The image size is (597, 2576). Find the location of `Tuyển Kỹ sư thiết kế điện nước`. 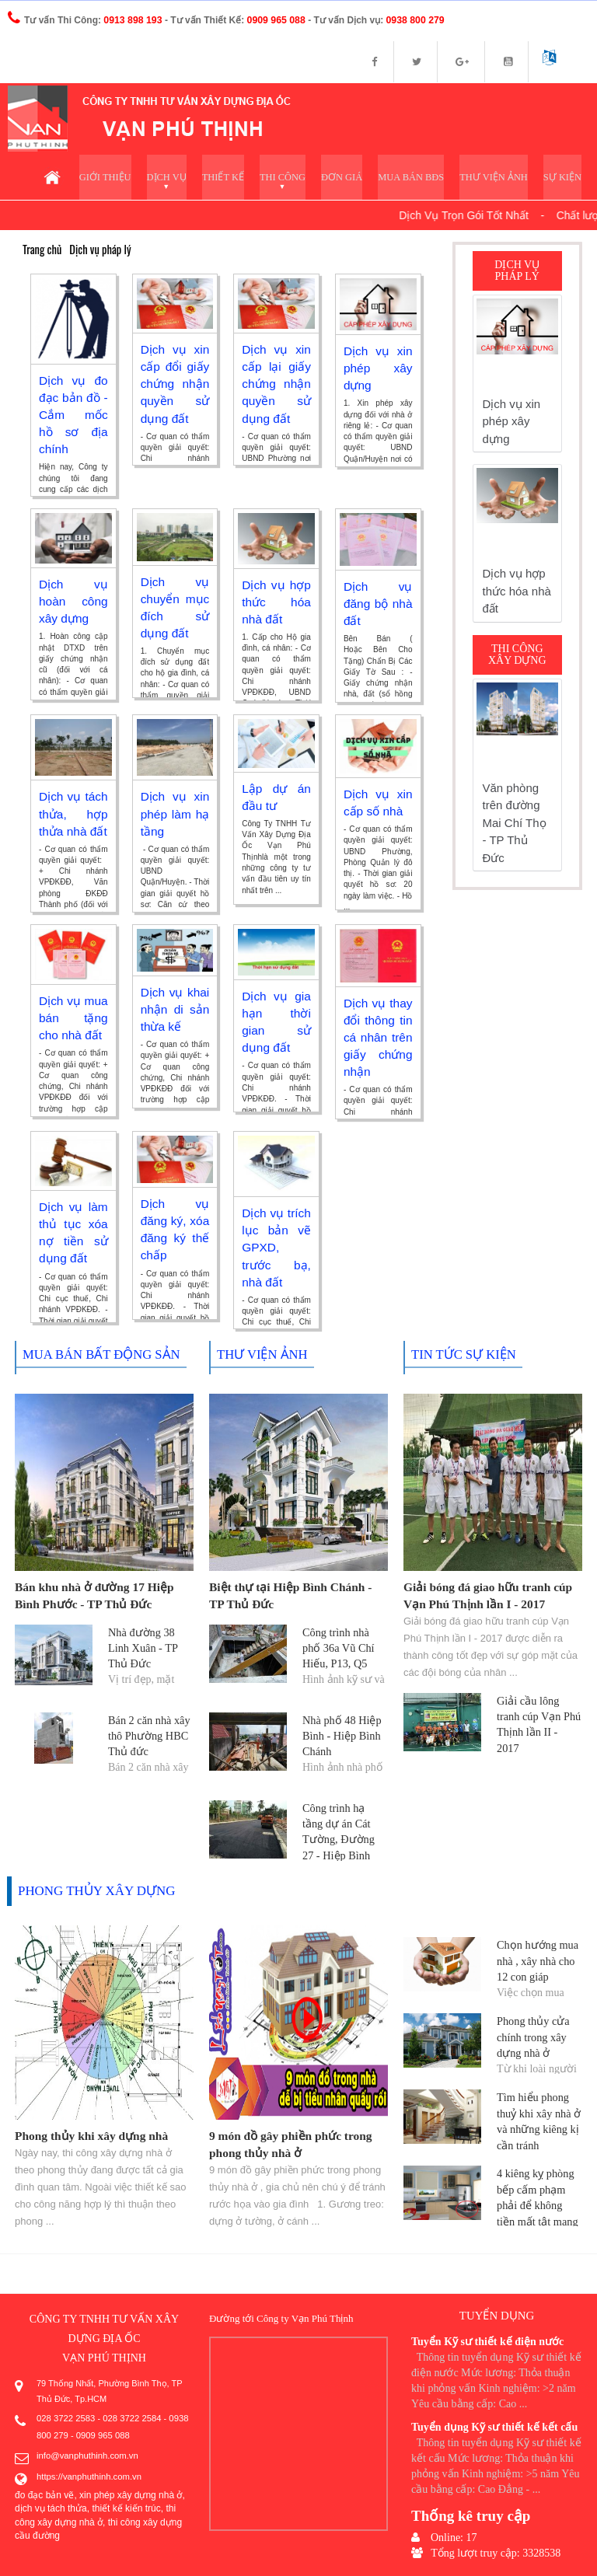

Tuyển Kỹ sư thiết kế điện nước is located at coordinates (487, 2341).